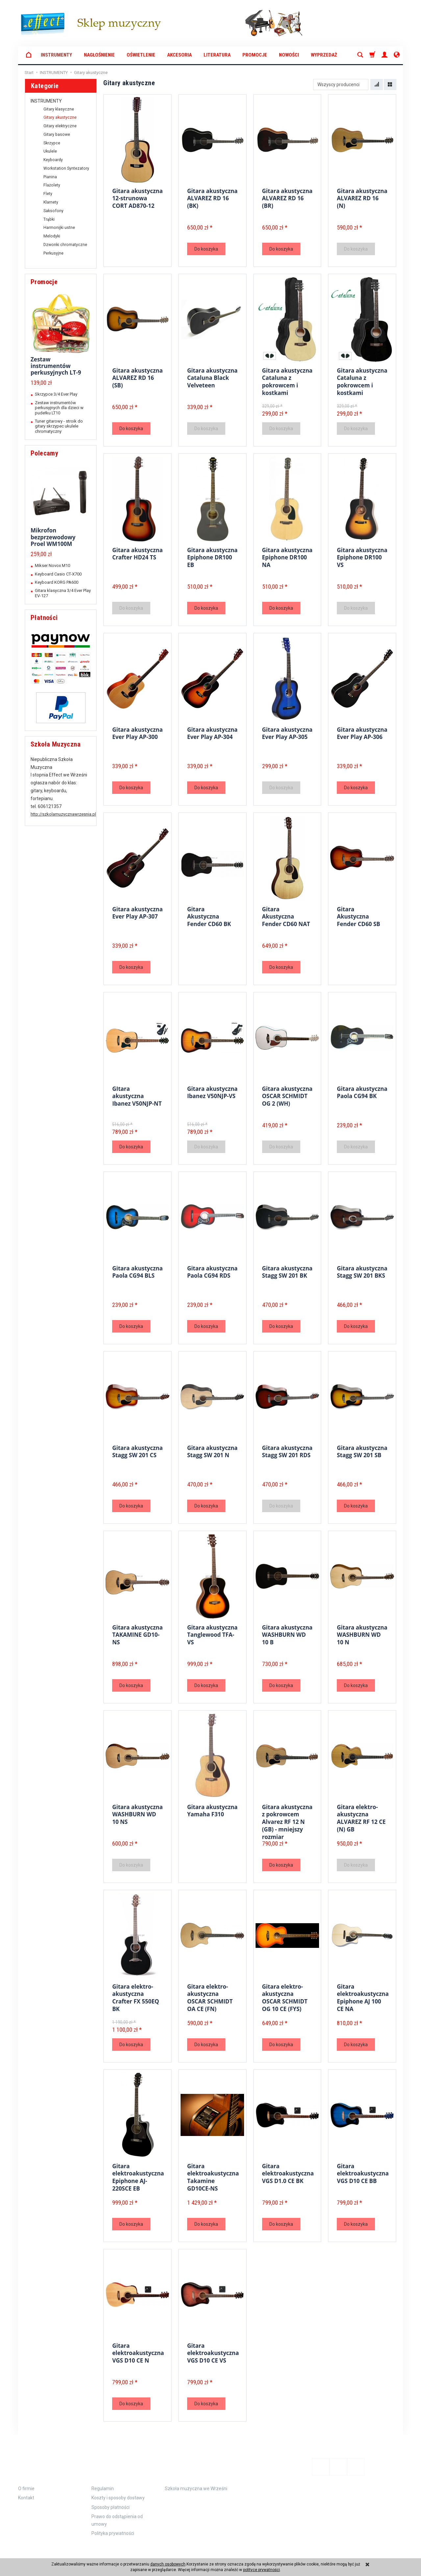  I want to click on Gitara elektroakustyczna VGS D10 CE VS, so click(213, 2352).